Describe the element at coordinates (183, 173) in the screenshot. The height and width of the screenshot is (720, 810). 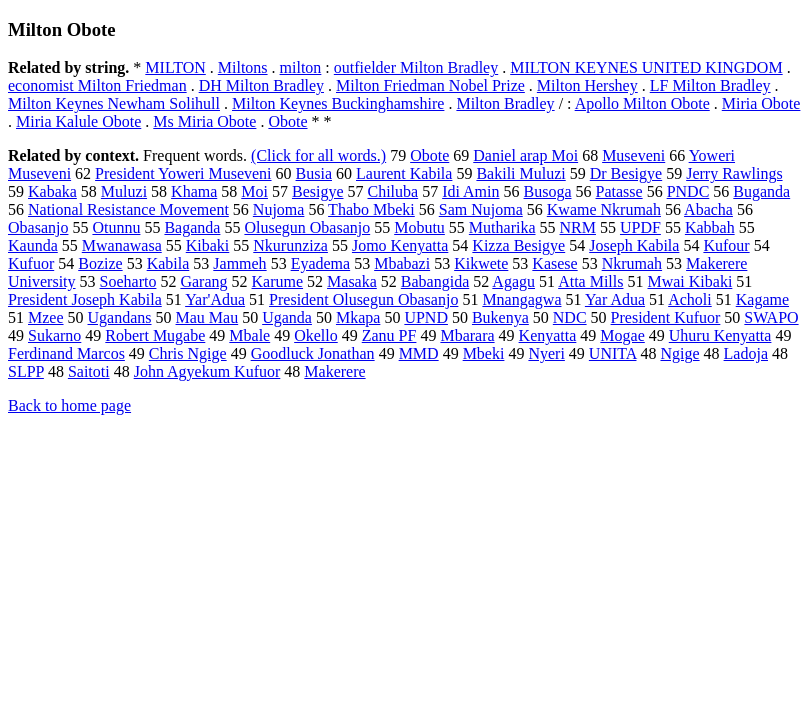
I see `President Yoweri Museveni` at that location.